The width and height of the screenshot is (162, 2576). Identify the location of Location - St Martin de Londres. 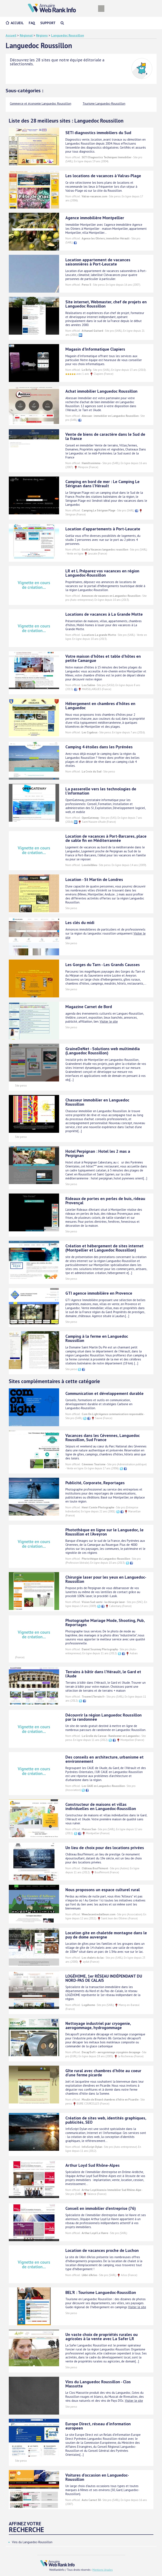
(94, 879).